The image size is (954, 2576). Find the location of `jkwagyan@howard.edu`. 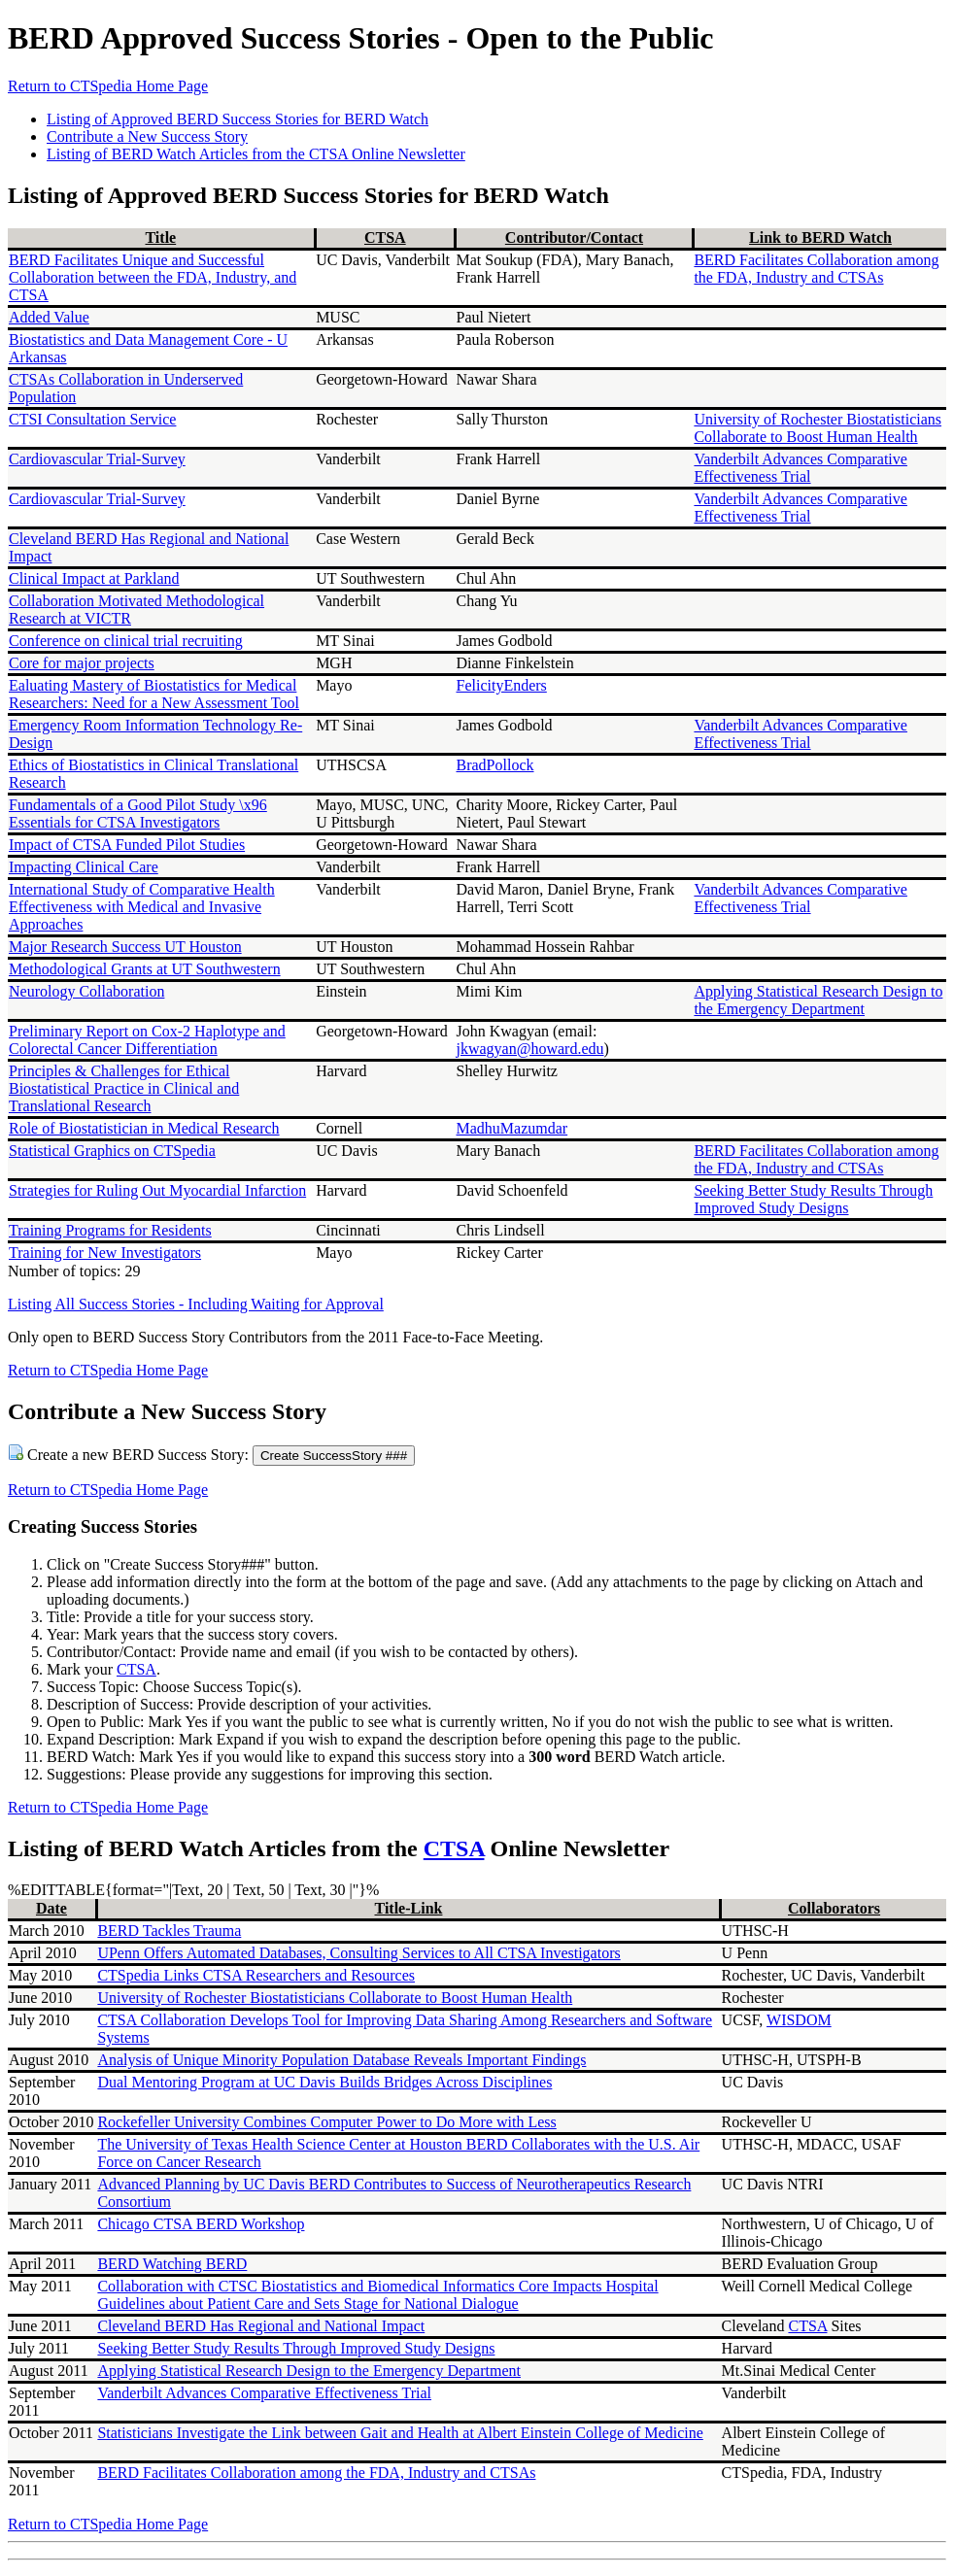

jkwagyan@howard.edu is located at coordinates (530, 1048).